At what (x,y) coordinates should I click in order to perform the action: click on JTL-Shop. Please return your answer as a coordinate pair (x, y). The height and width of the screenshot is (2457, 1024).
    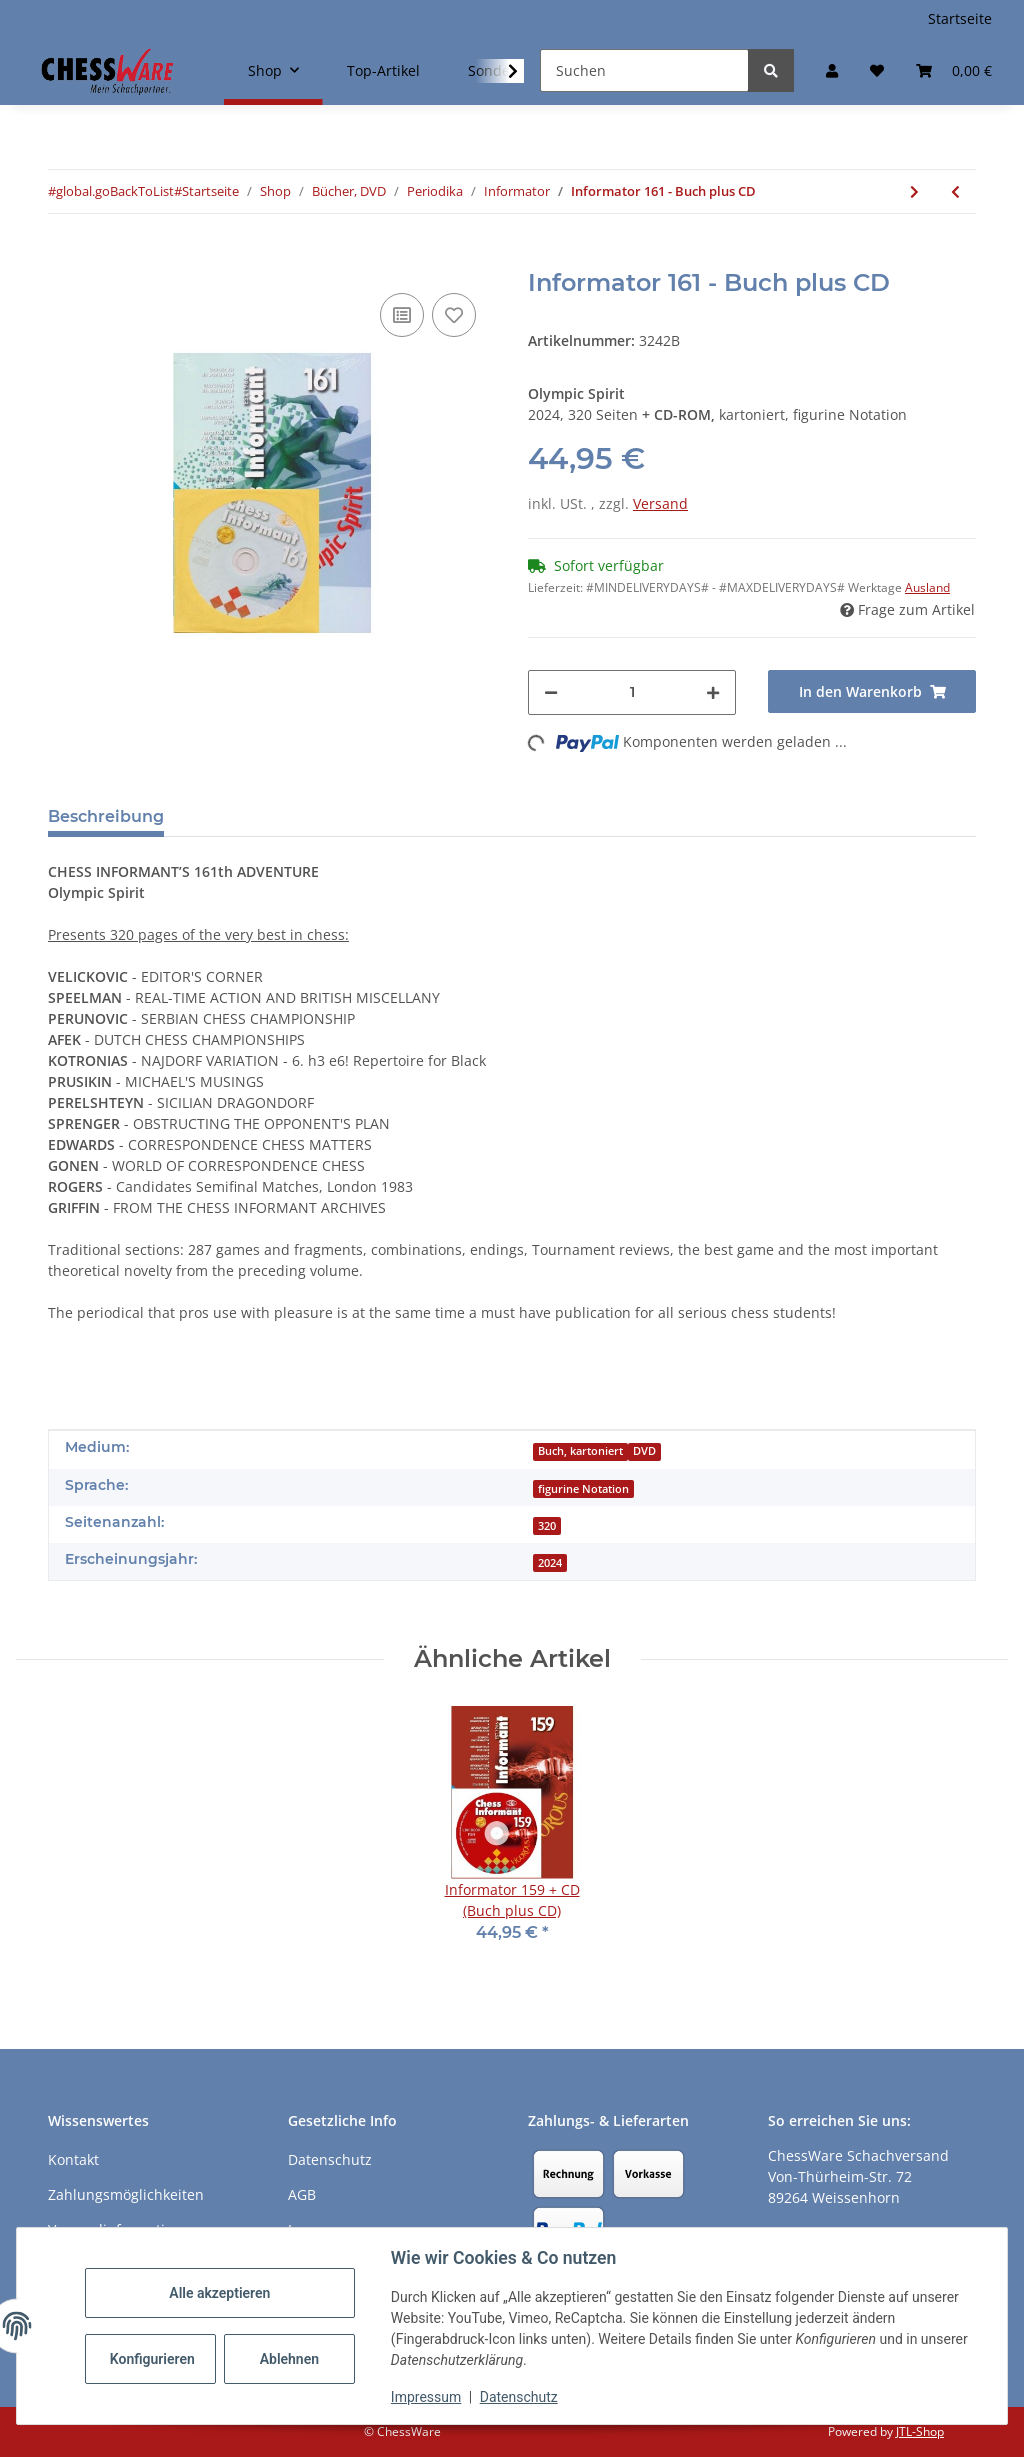
    Looking at the image, I should click on (920, 2431).